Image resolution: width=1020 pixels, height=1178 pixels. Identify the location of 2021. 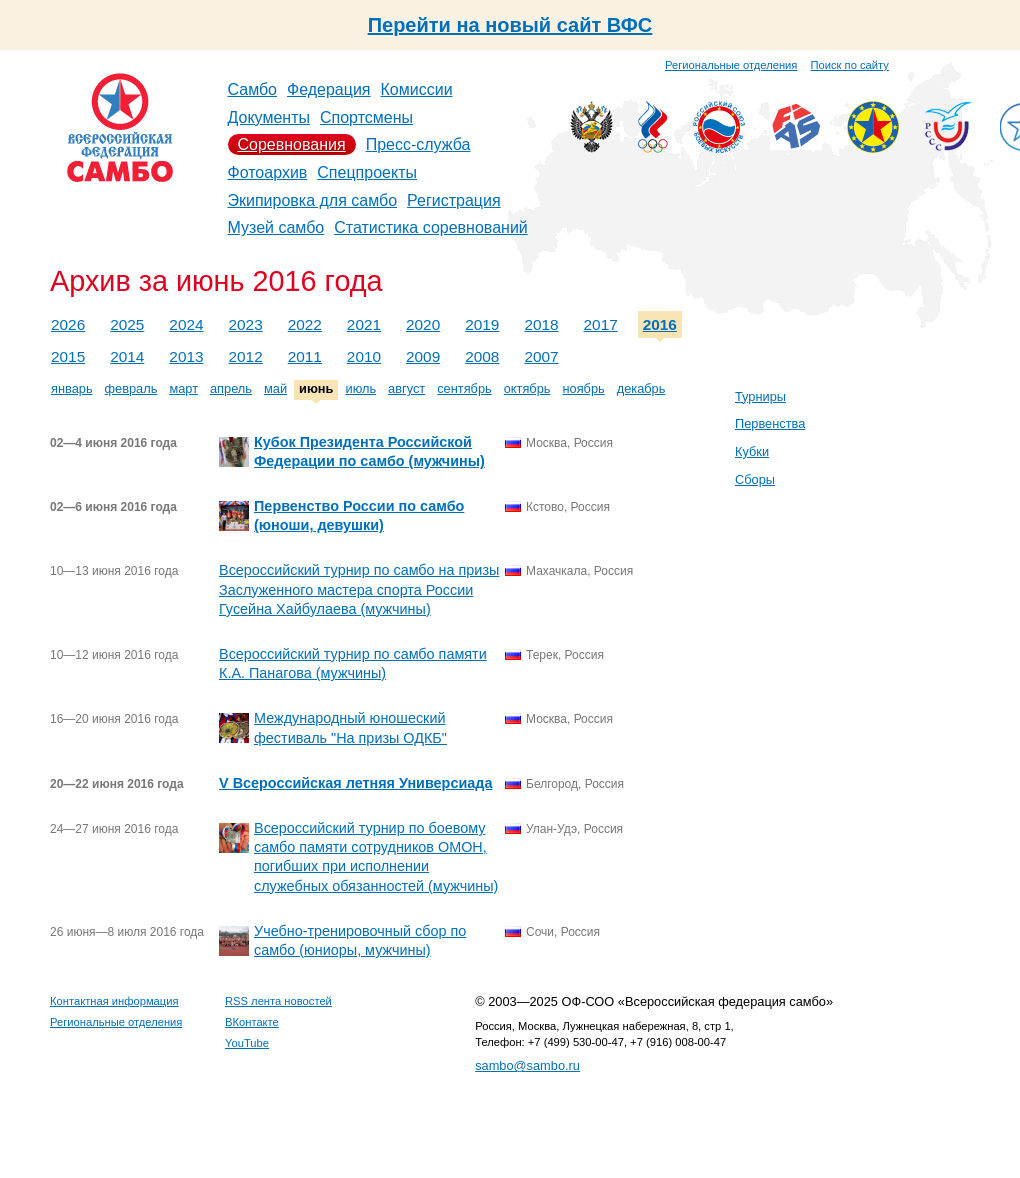
(364, 324).